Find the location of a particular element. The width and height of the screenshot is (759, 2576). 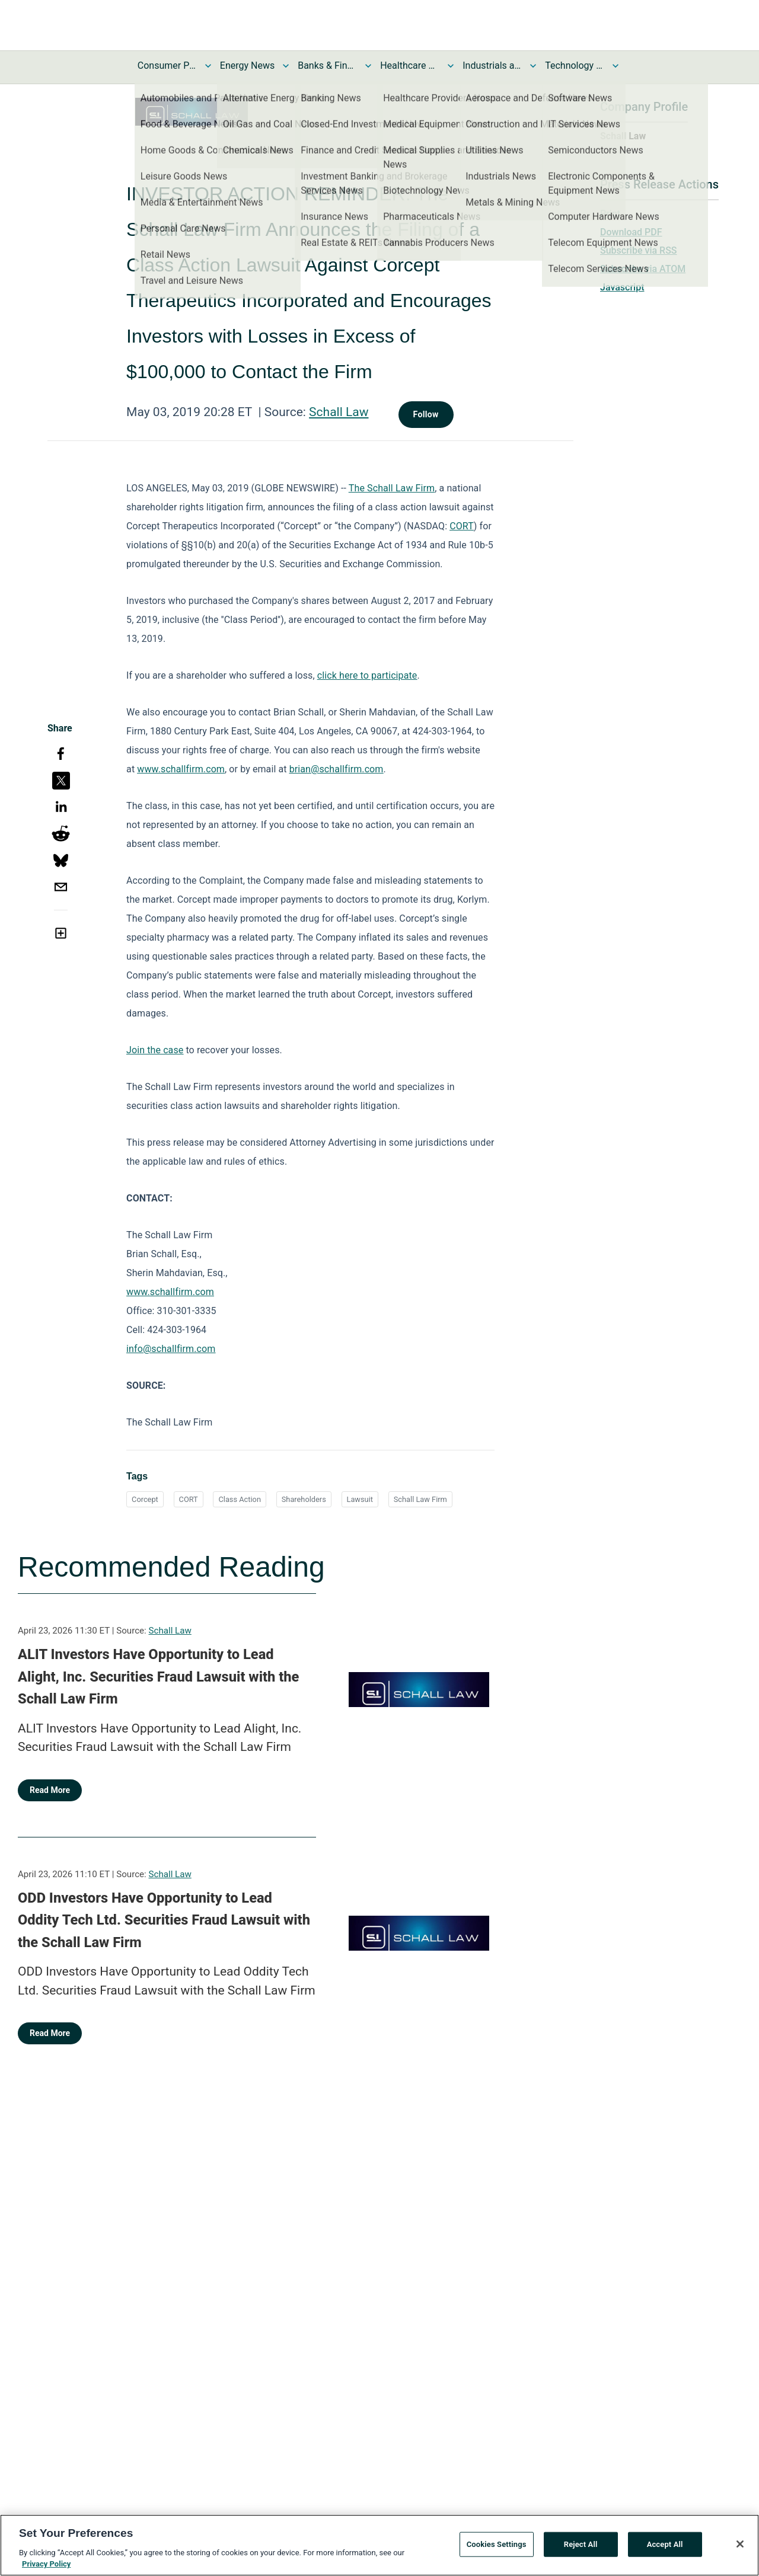

ODD Investors Have Opportunity to Lead Oddity Tech Ltd. Securities Fraud Lawsuit with the Schall Law Firm is located at coordinates (164, 1920).